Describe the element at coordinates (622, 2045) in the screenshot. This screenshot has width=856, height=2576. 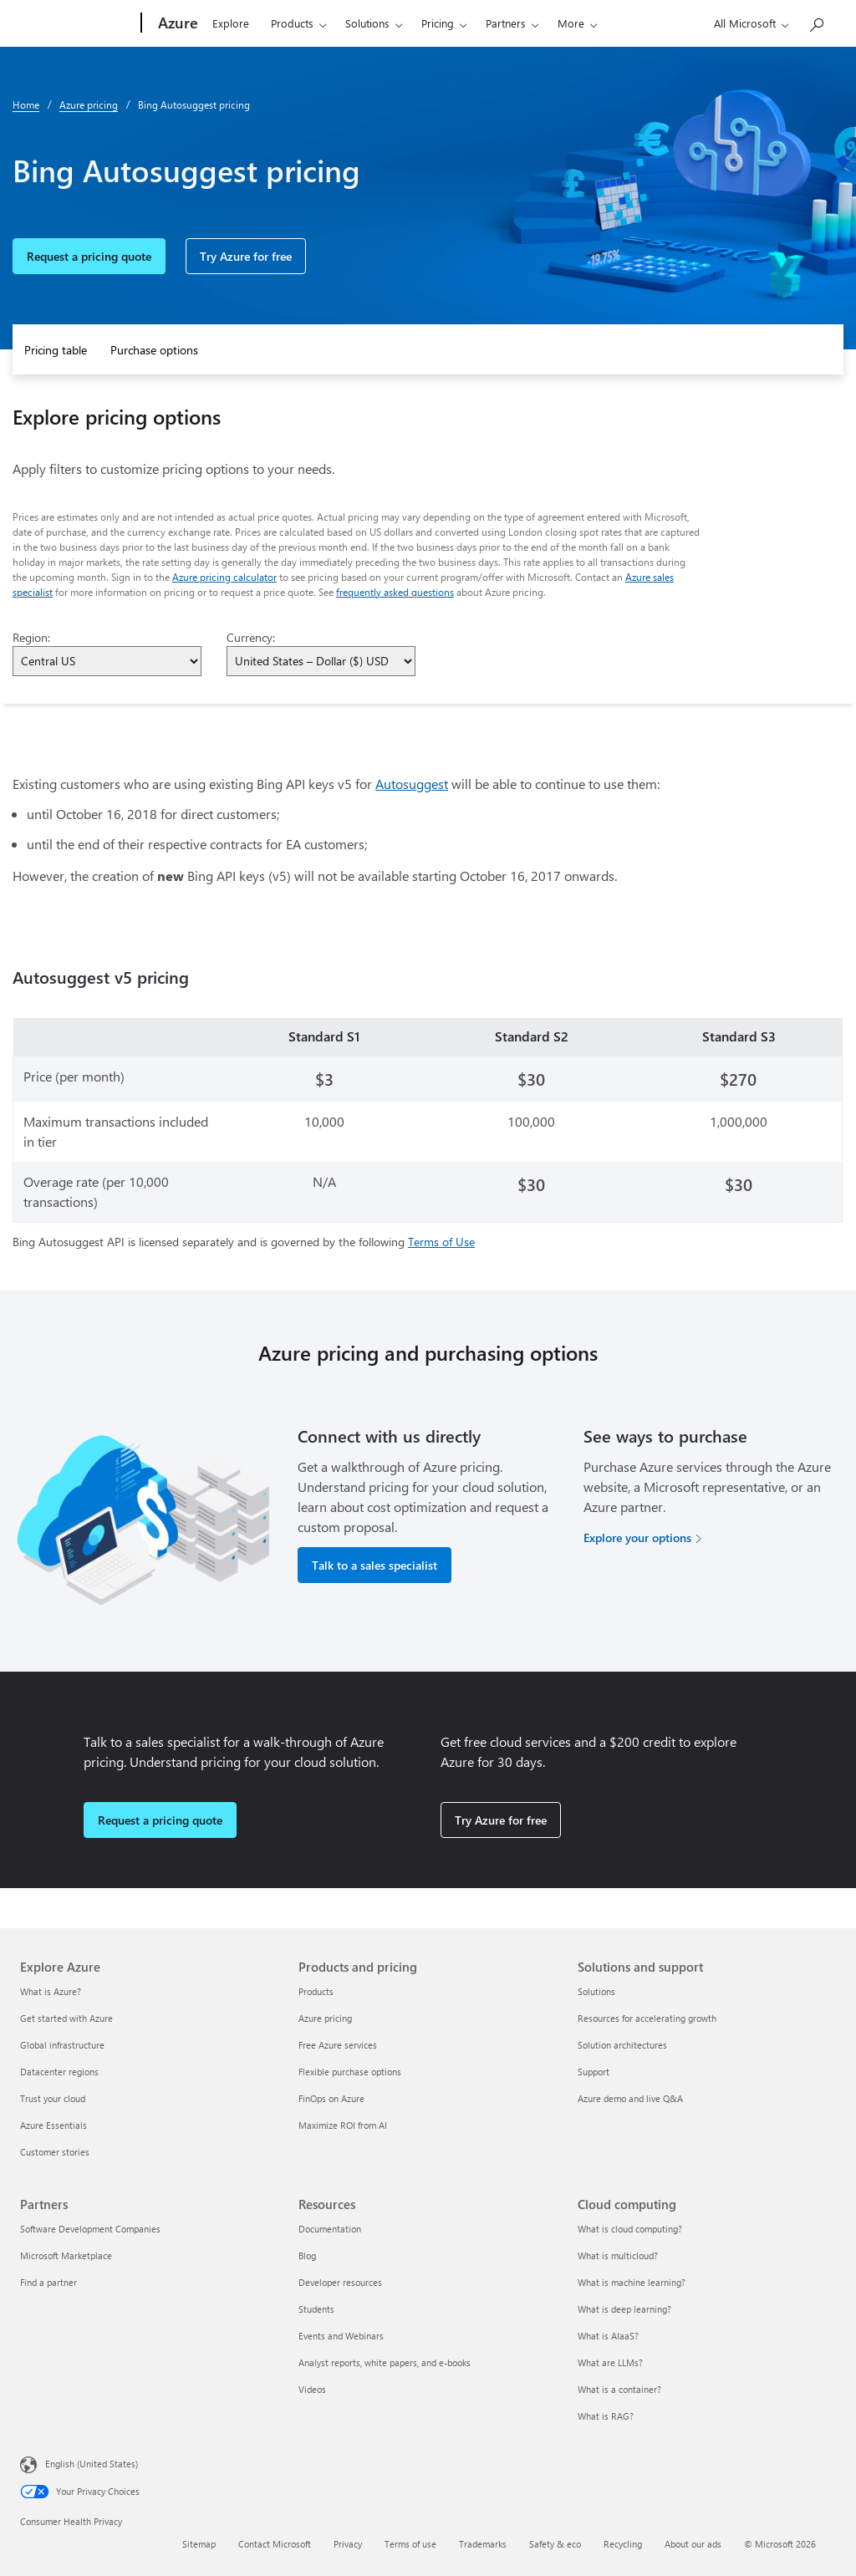
I see `Solution architectures [Solution architectures Solutions and support]` at that location.